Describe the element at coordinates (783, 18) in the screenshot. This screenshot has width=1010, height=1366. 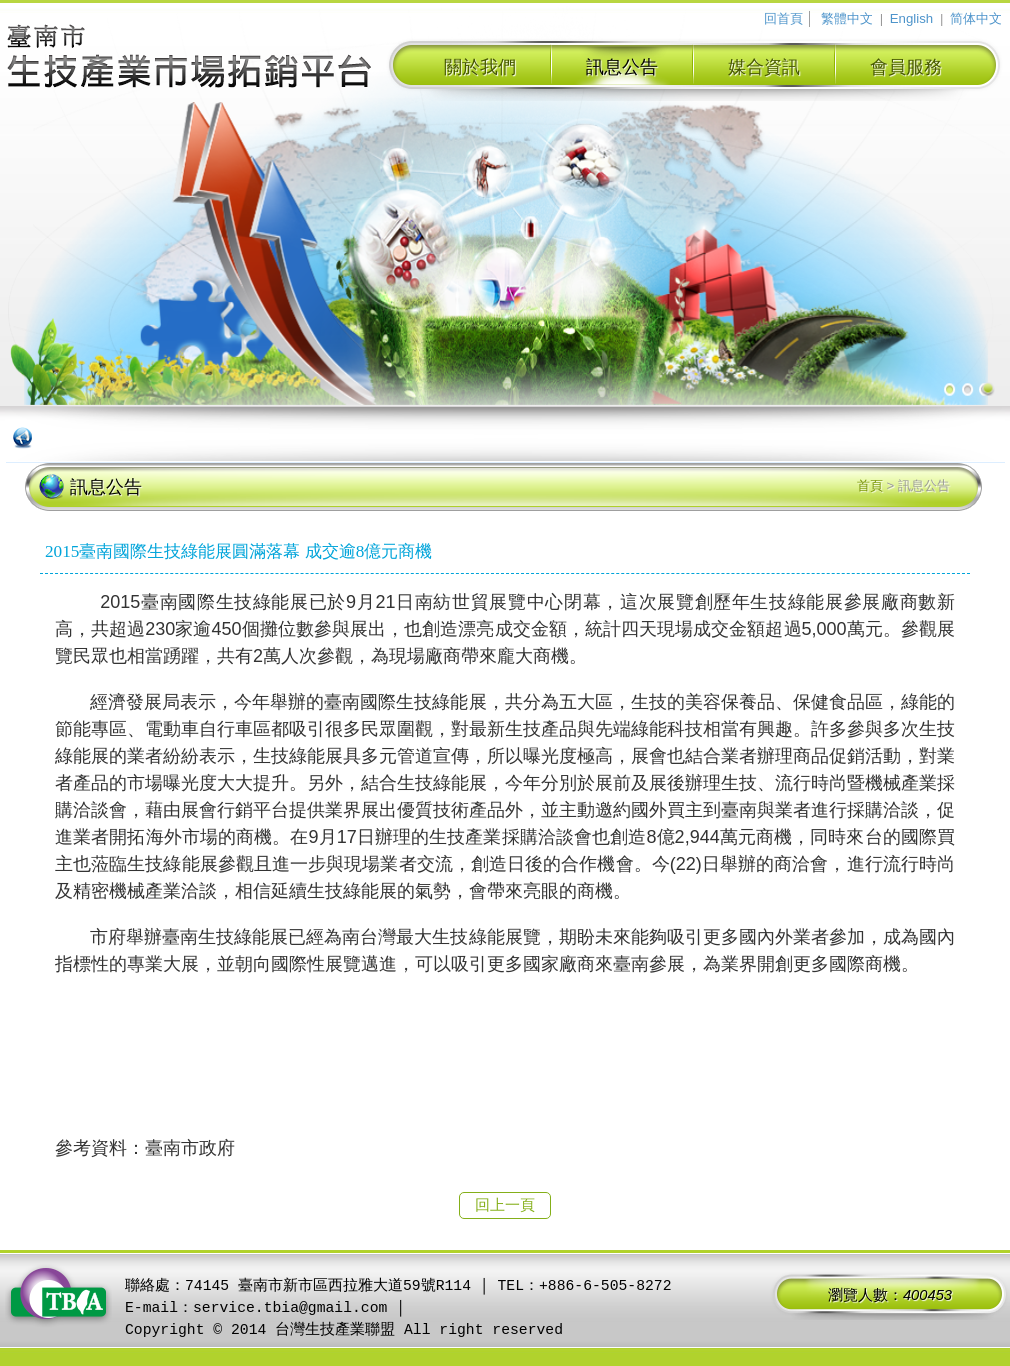
I see `回首頁` at that location.